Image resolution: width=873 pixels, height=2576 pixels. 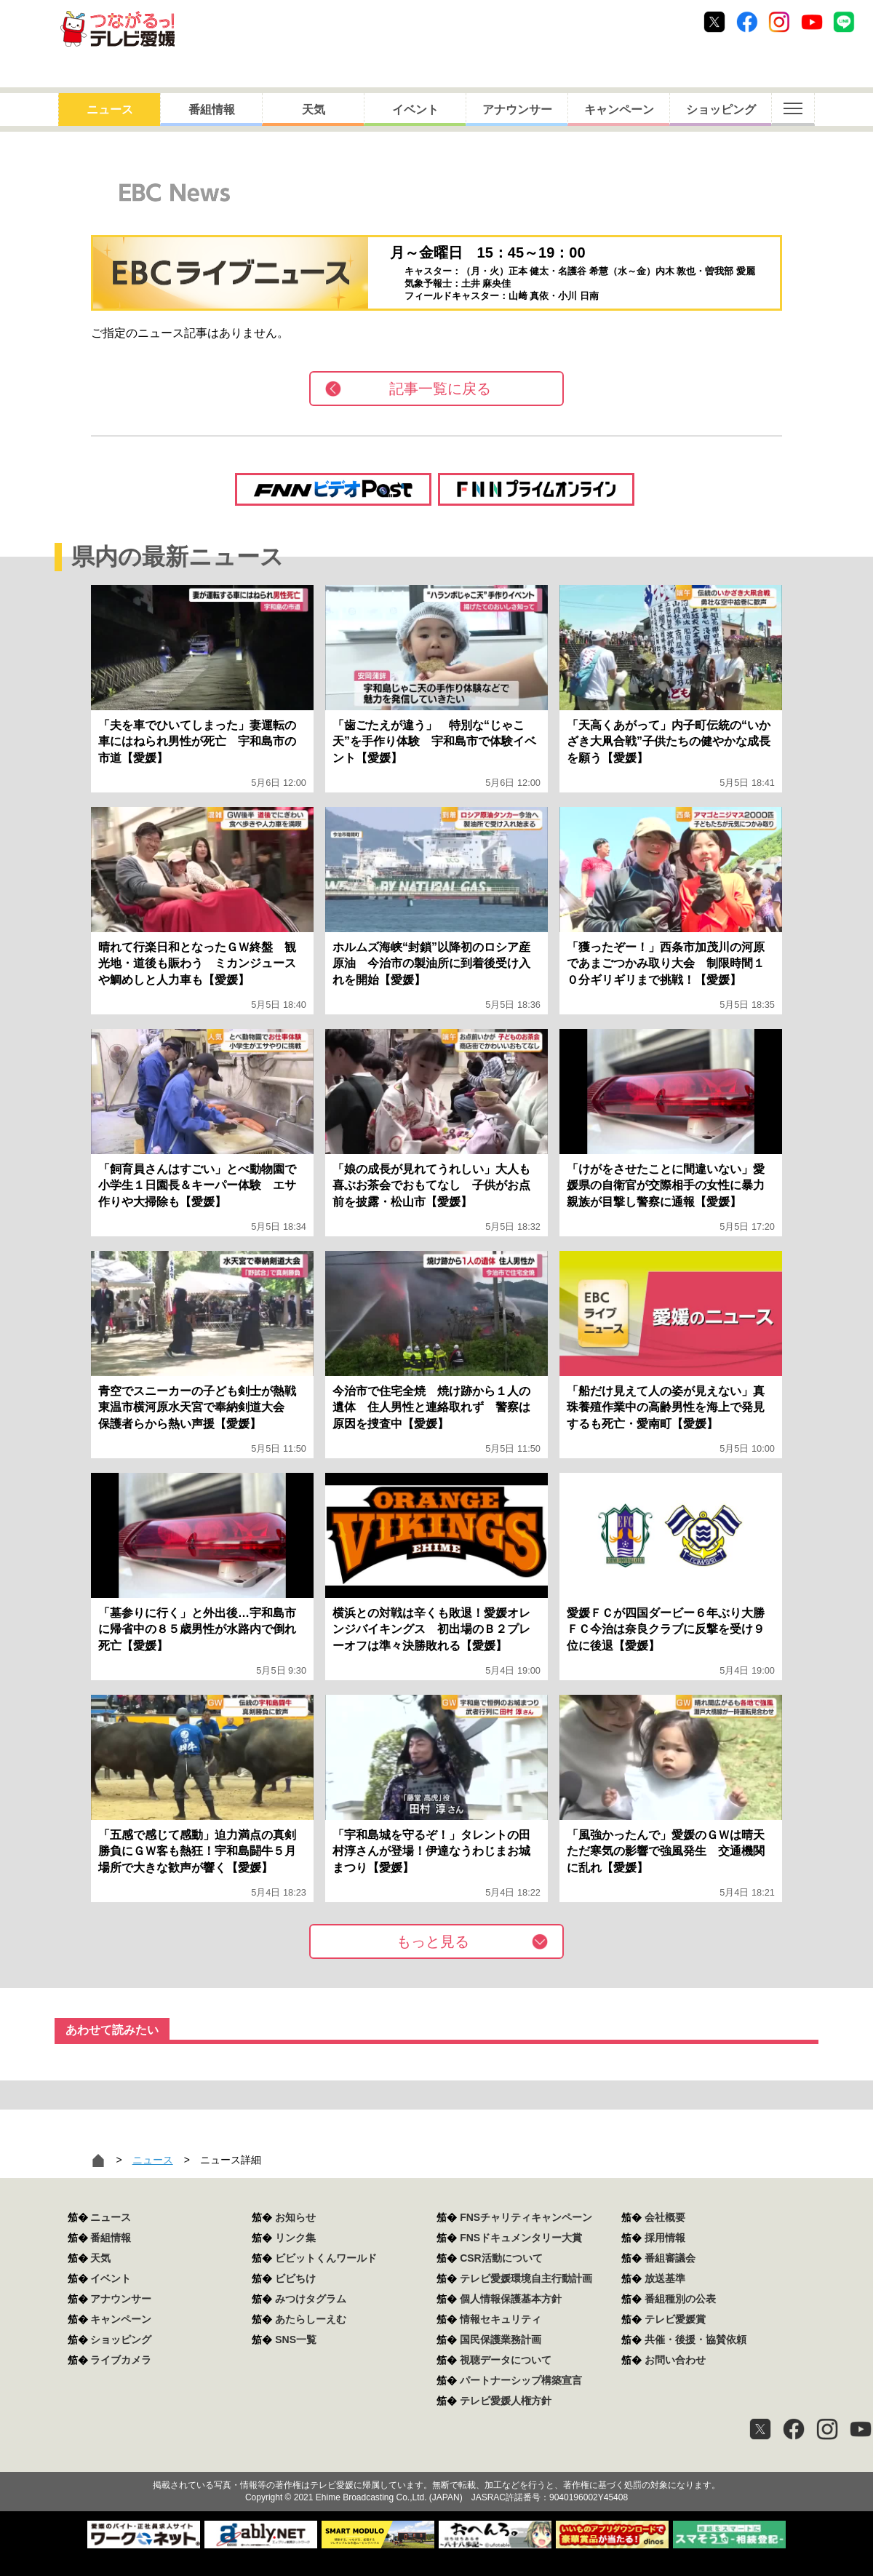 I want to click on 採用情報, so click(x=665, y=2237).